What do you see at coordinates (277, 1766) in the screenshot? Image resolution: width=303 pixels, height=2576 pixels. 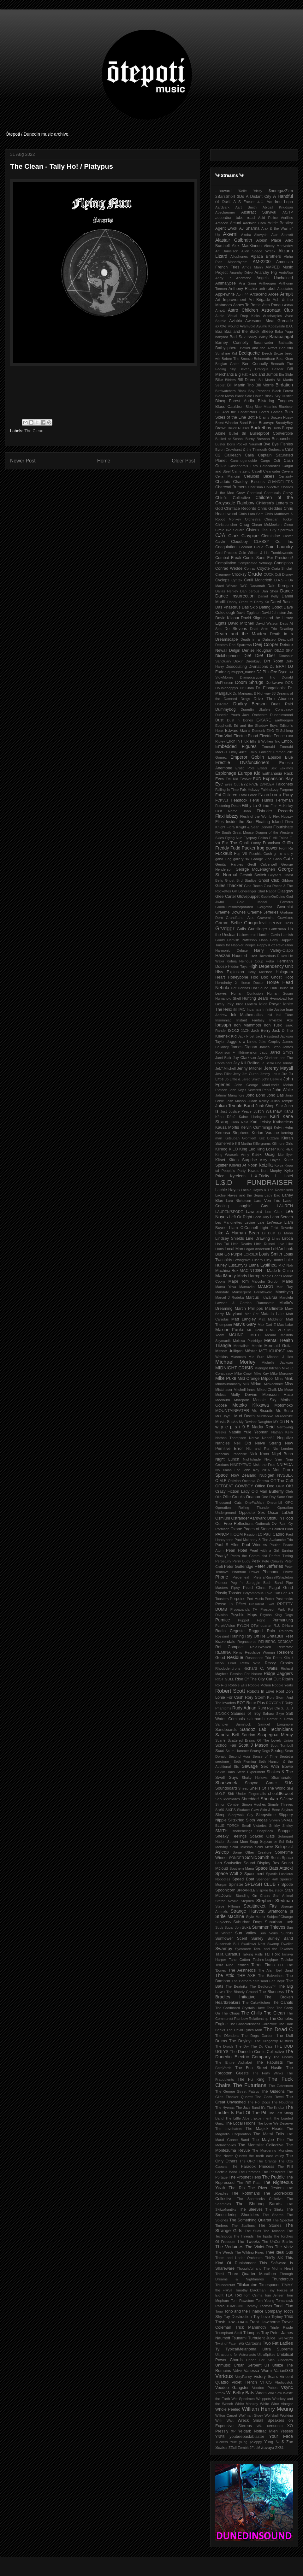 I see `Sex With Bowie` at bounding box center [277, 1766].